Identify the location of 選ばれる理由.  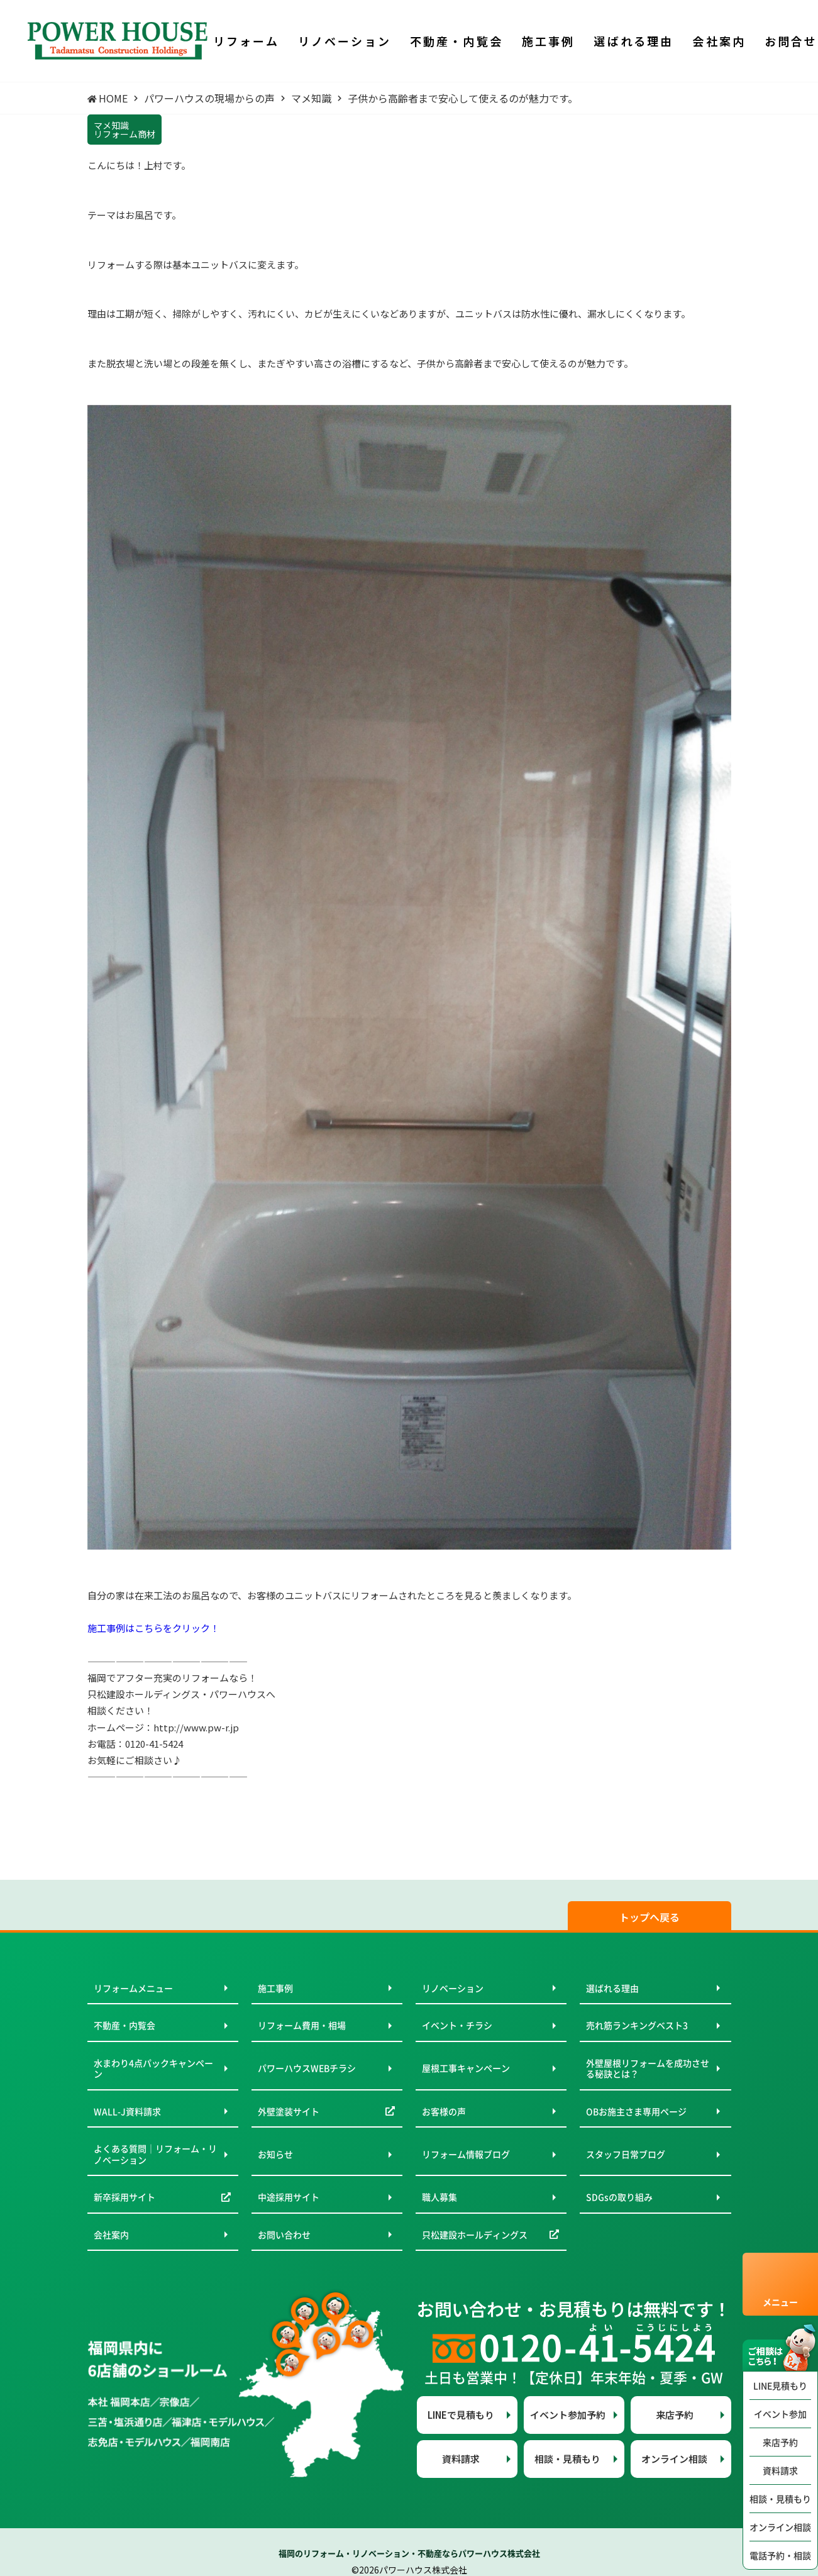
(612, 1988).